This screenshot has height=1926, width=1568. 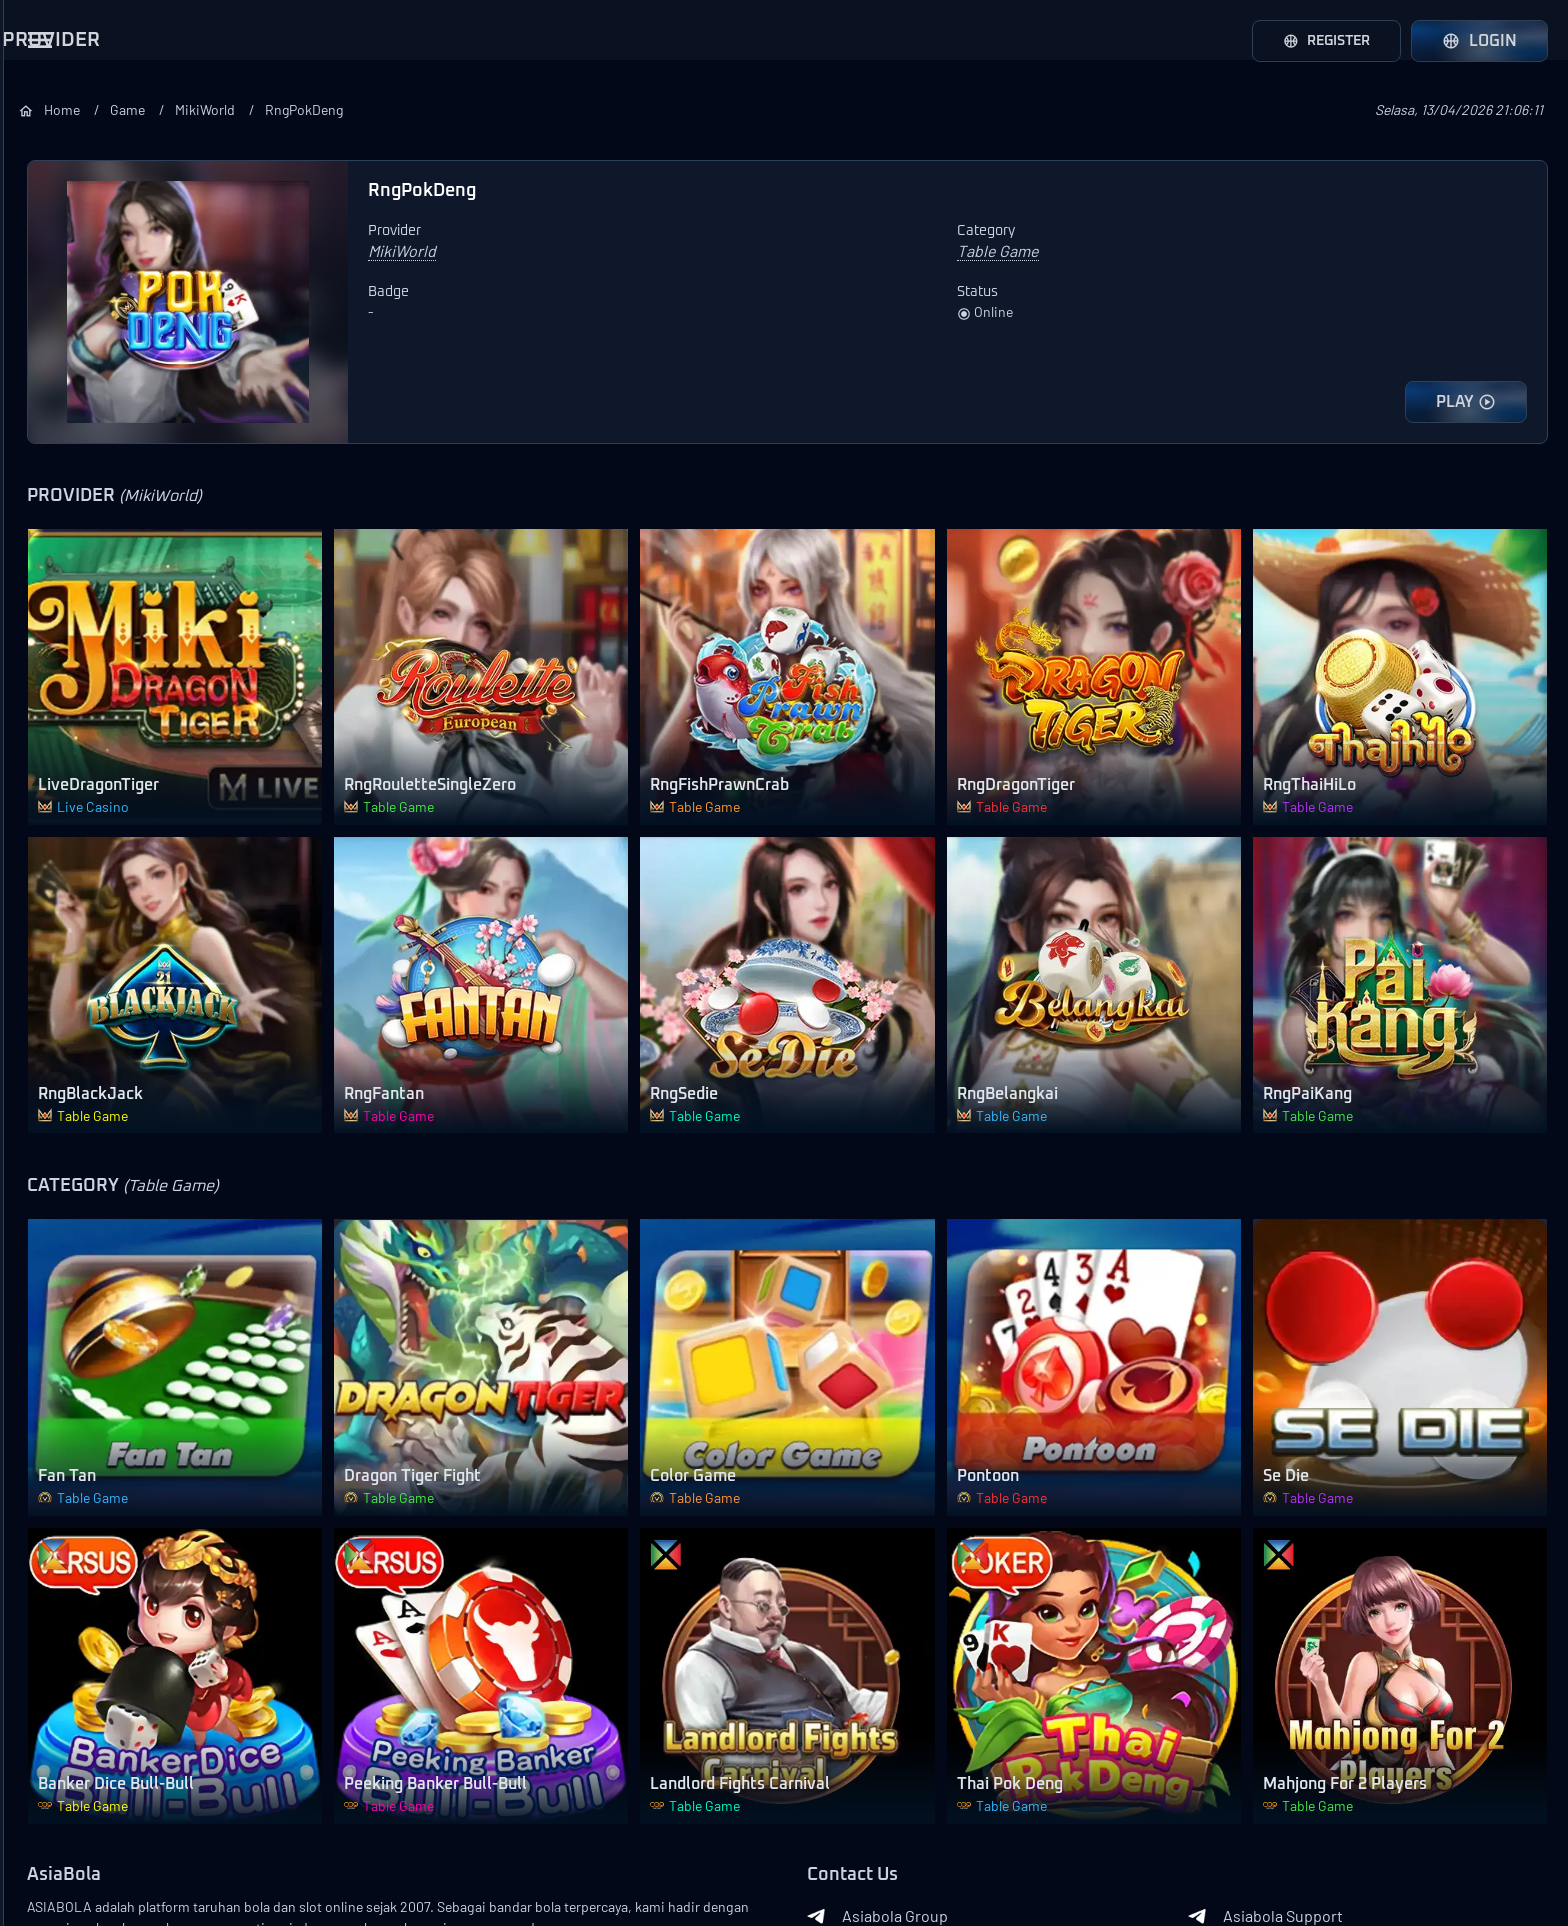 I want to click on Shooter, so click(x=53, y=1033).